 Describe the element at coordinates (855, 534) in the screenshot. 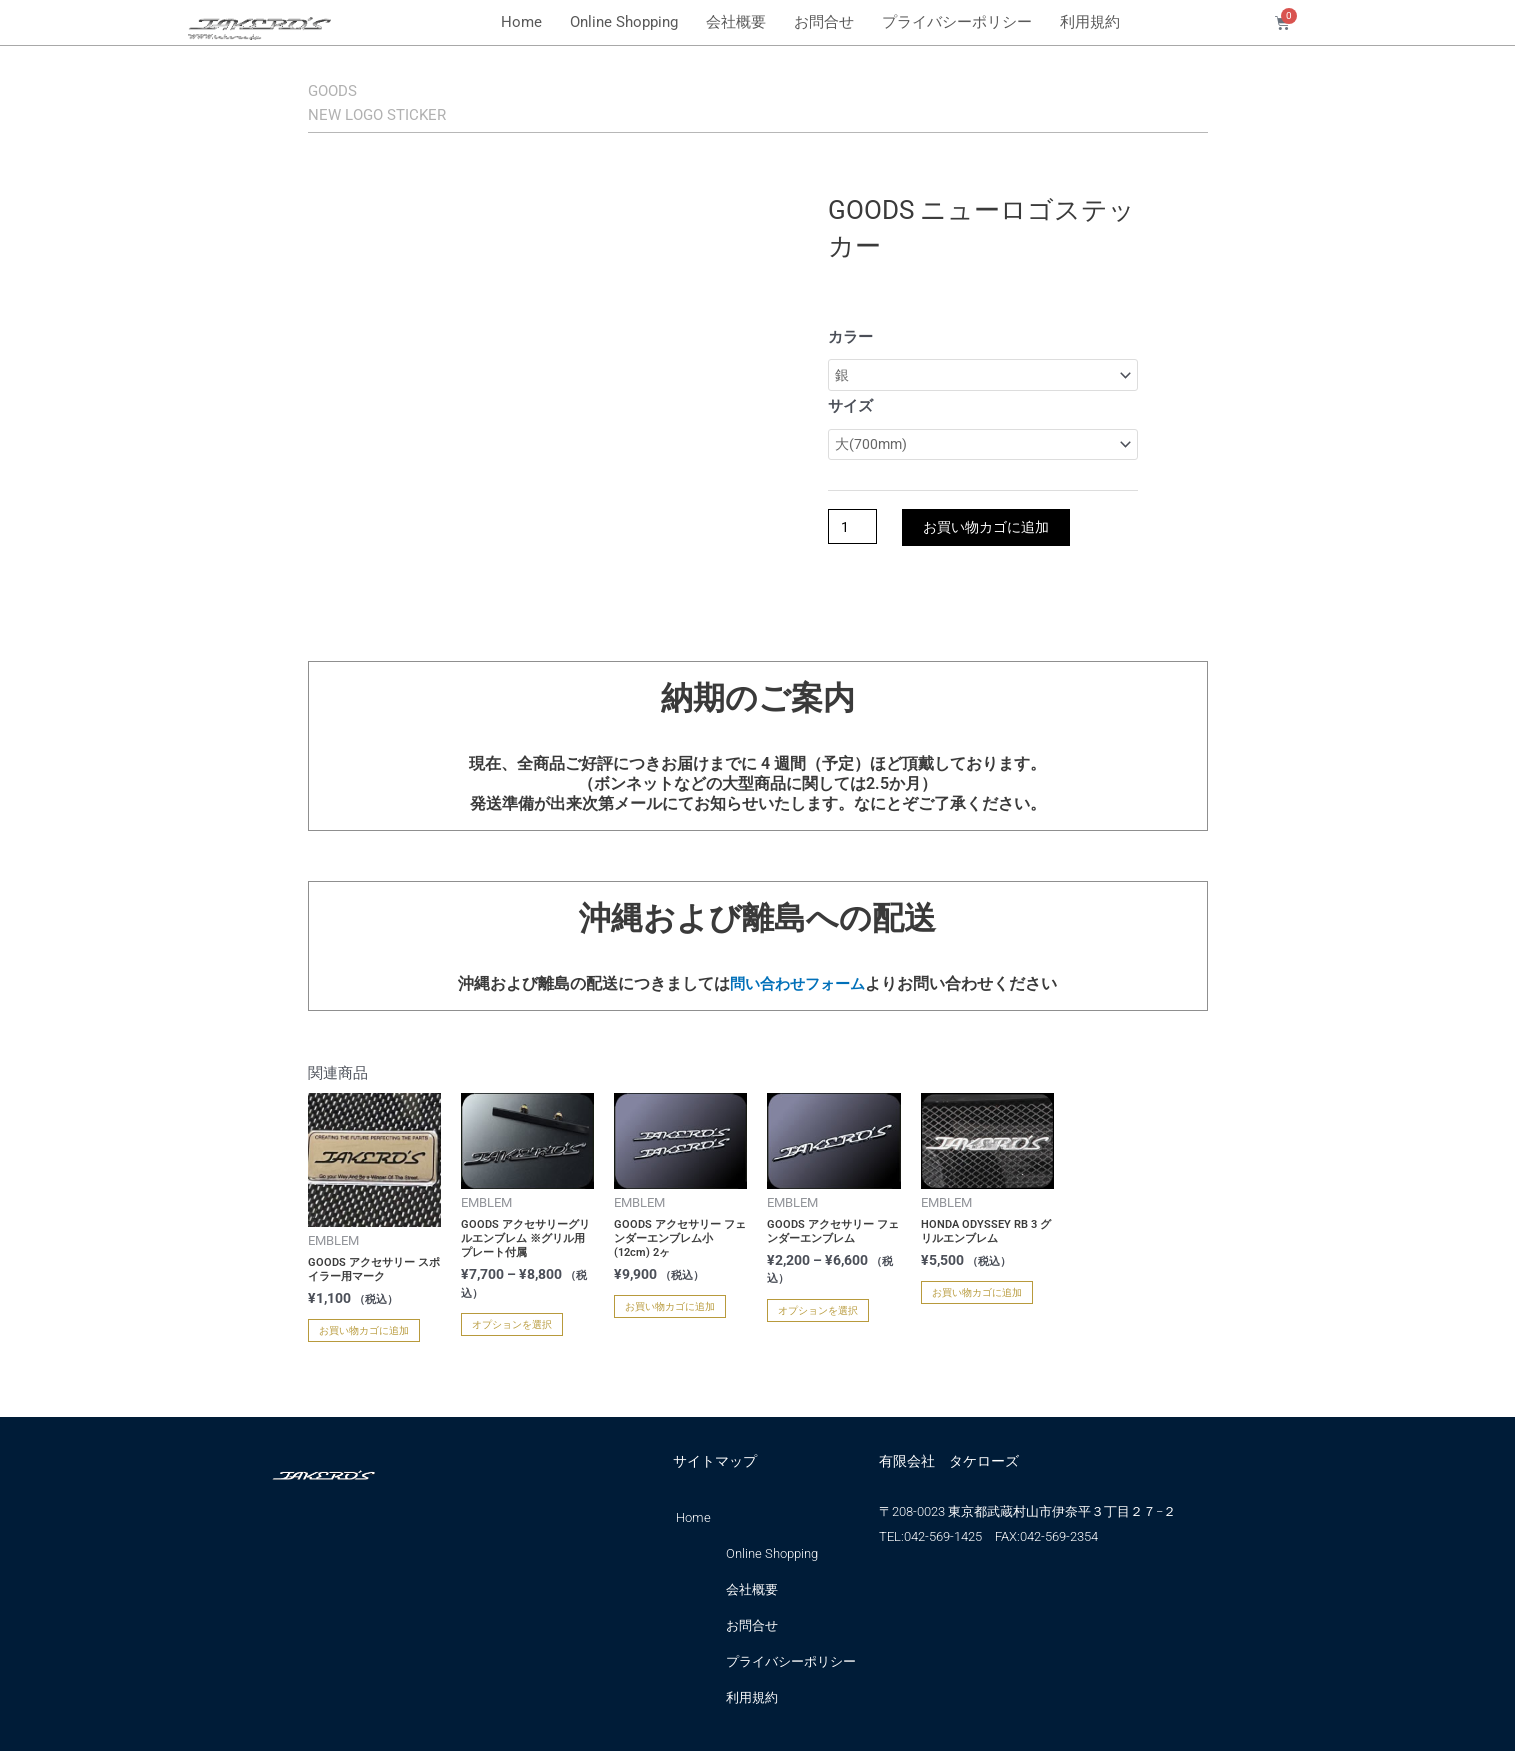

I see `[商品数量]` at that location.